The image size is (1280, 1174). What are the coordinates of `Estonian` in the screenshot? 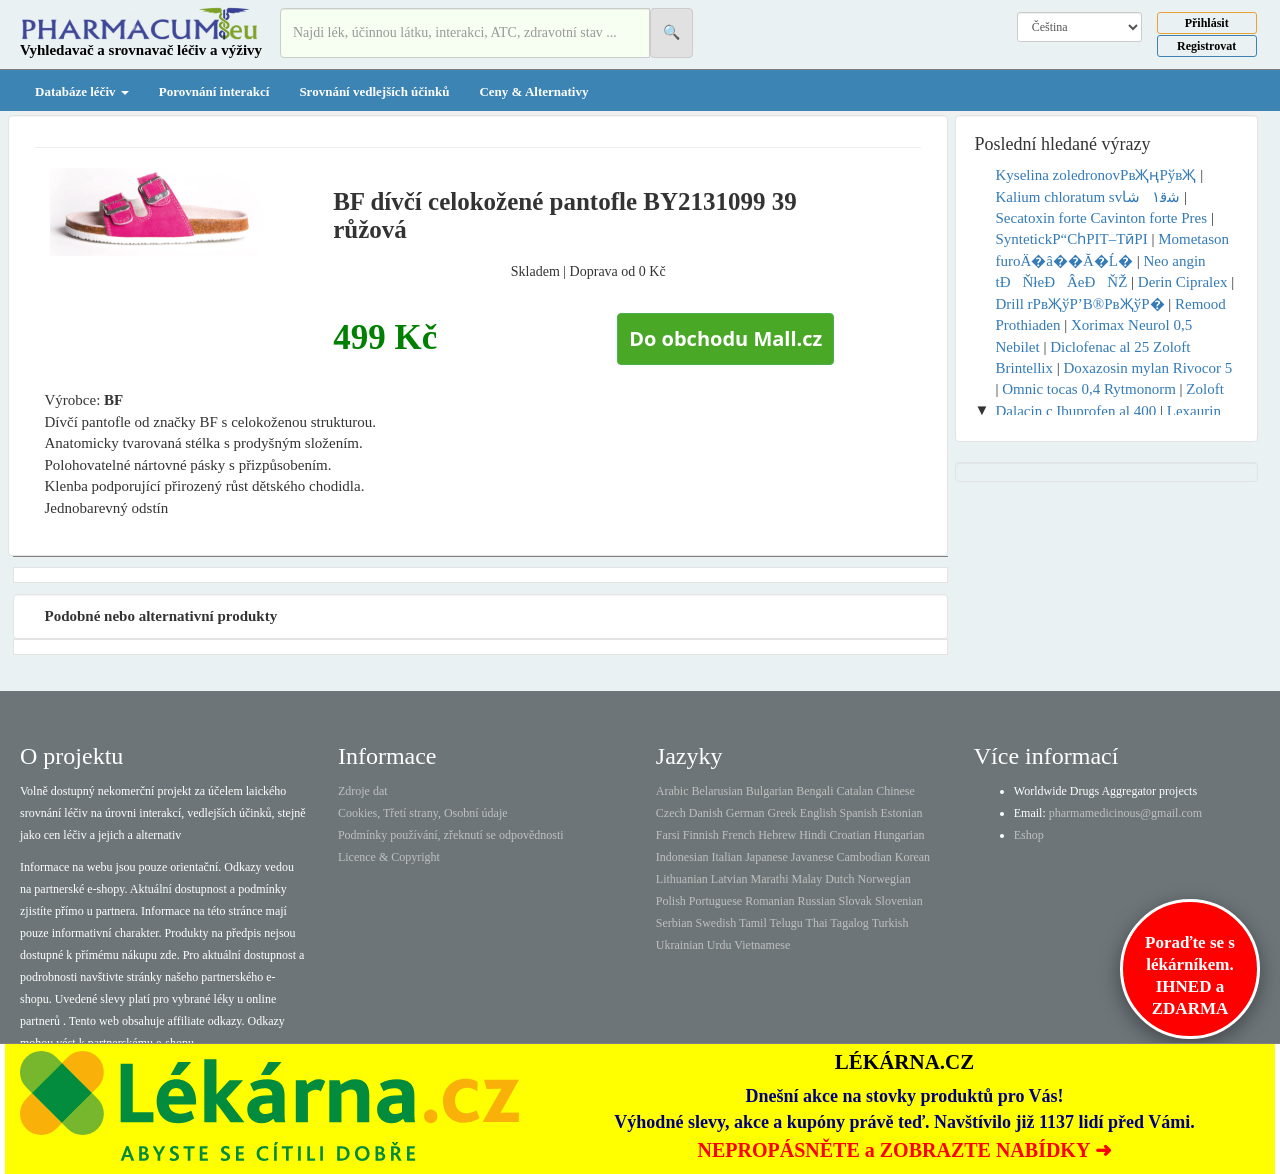 It's located at (902, 813).